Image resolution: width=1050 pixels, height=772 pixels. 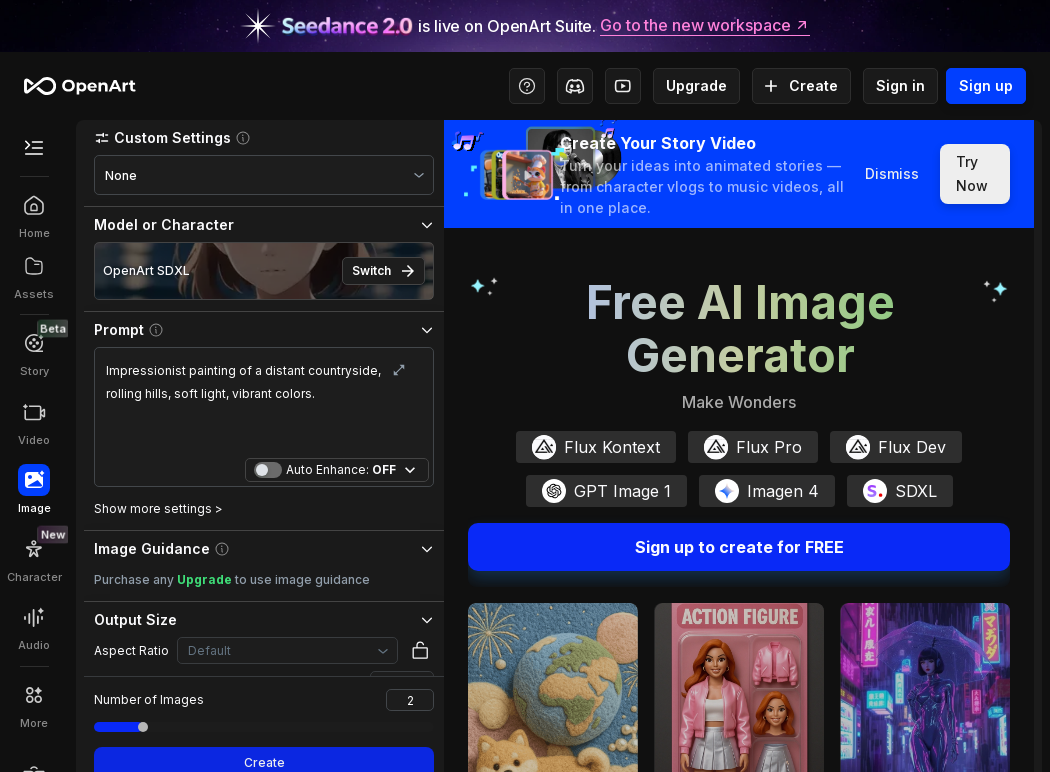 What do you see at coordinates (131, 650) in the screenshot?
I see `Aspect Ratio` at bounding box center [131, 650].